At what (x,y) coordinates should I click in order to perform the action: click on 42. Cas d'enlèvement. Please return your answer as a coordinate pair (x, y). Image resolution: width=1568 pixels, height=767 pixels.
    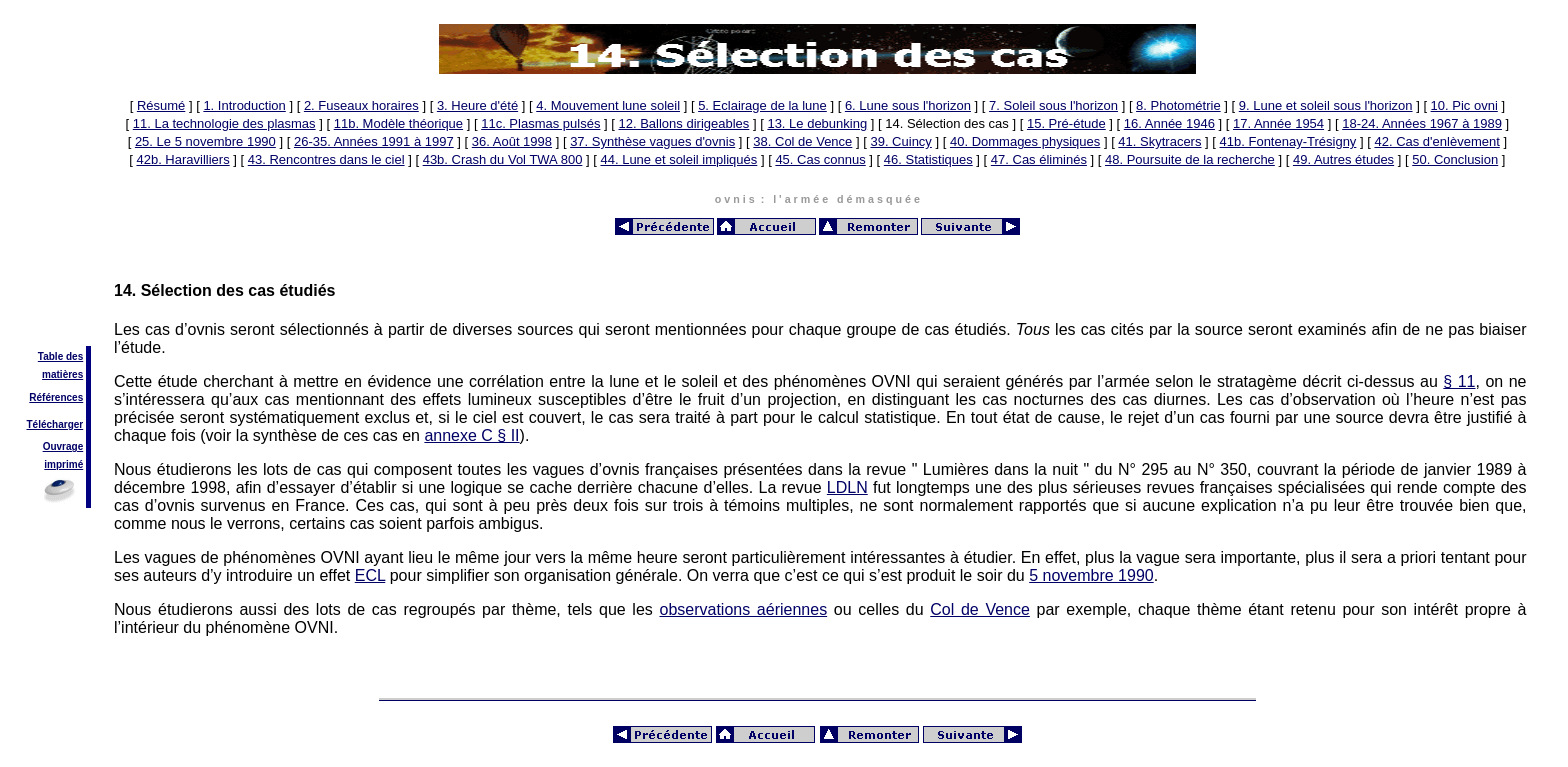
    Looking at the image, I should click on (1436, 141).